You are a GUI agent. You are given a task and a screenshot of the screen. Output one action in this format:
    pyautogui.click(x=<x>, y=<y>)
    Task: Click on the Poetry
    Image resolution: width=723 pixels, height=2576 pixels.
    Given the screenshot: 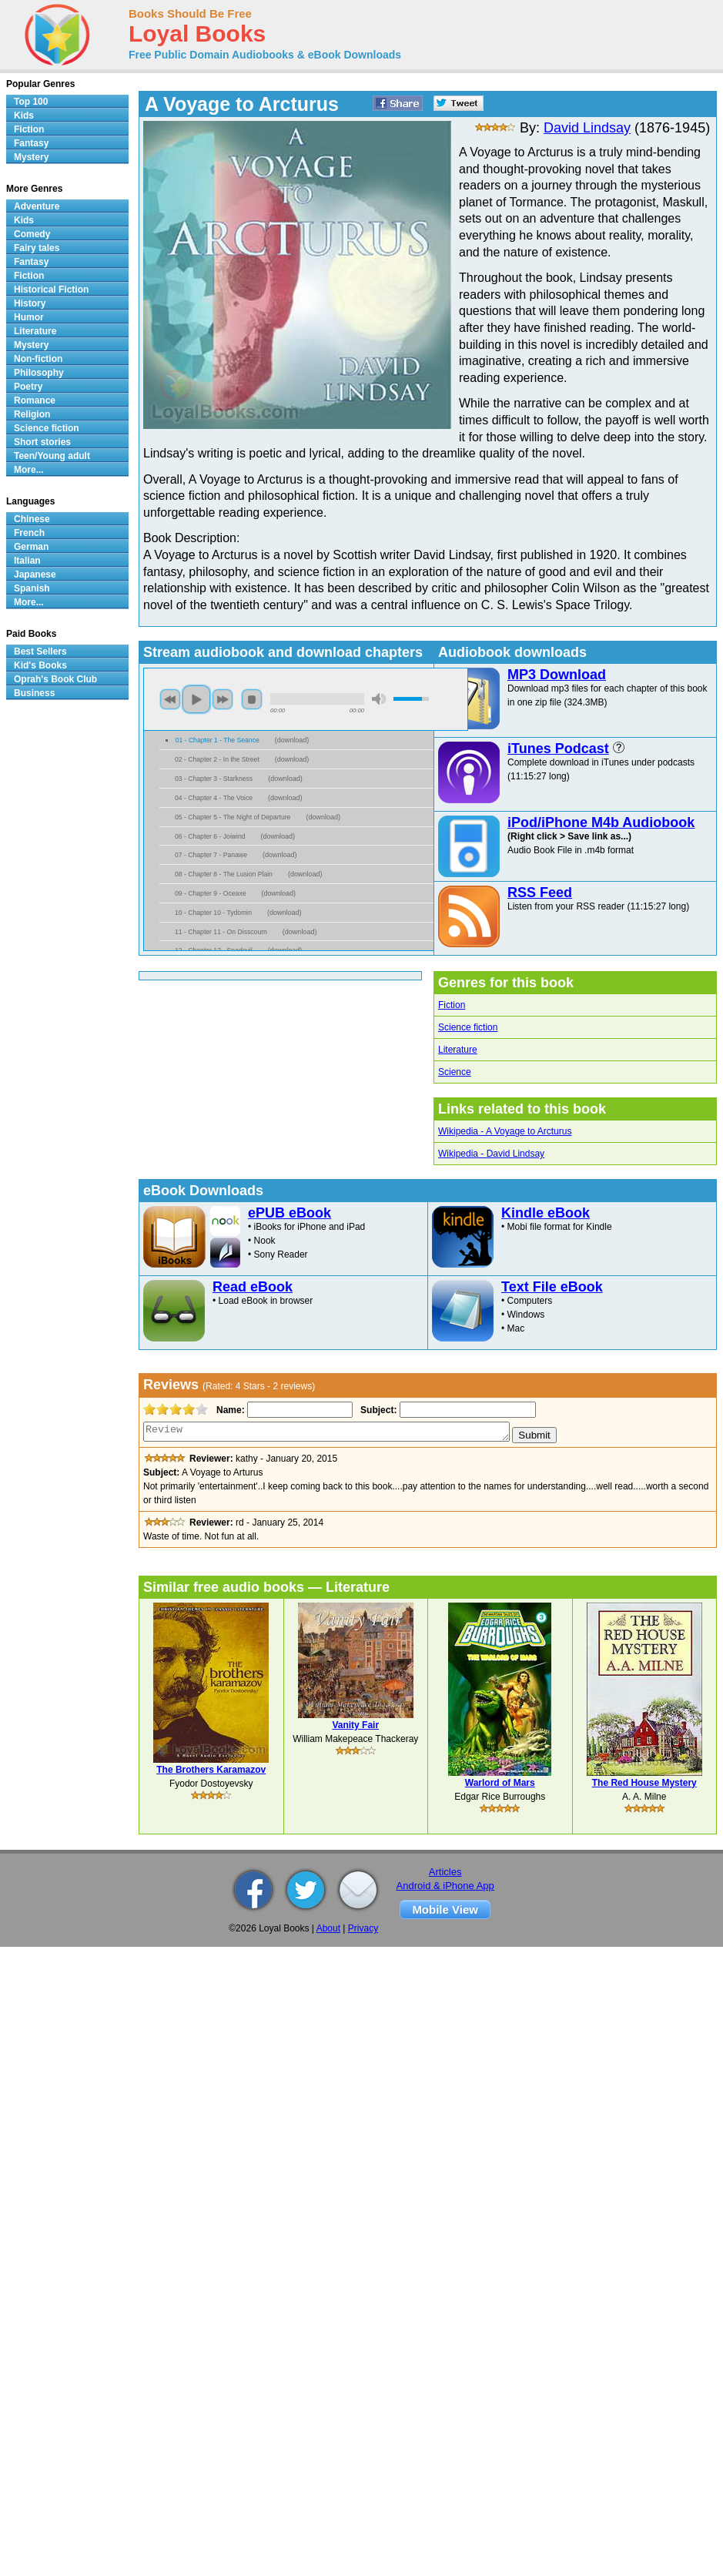 What is the action you would take?
    pyautogui.click(x=28, y=386)
    